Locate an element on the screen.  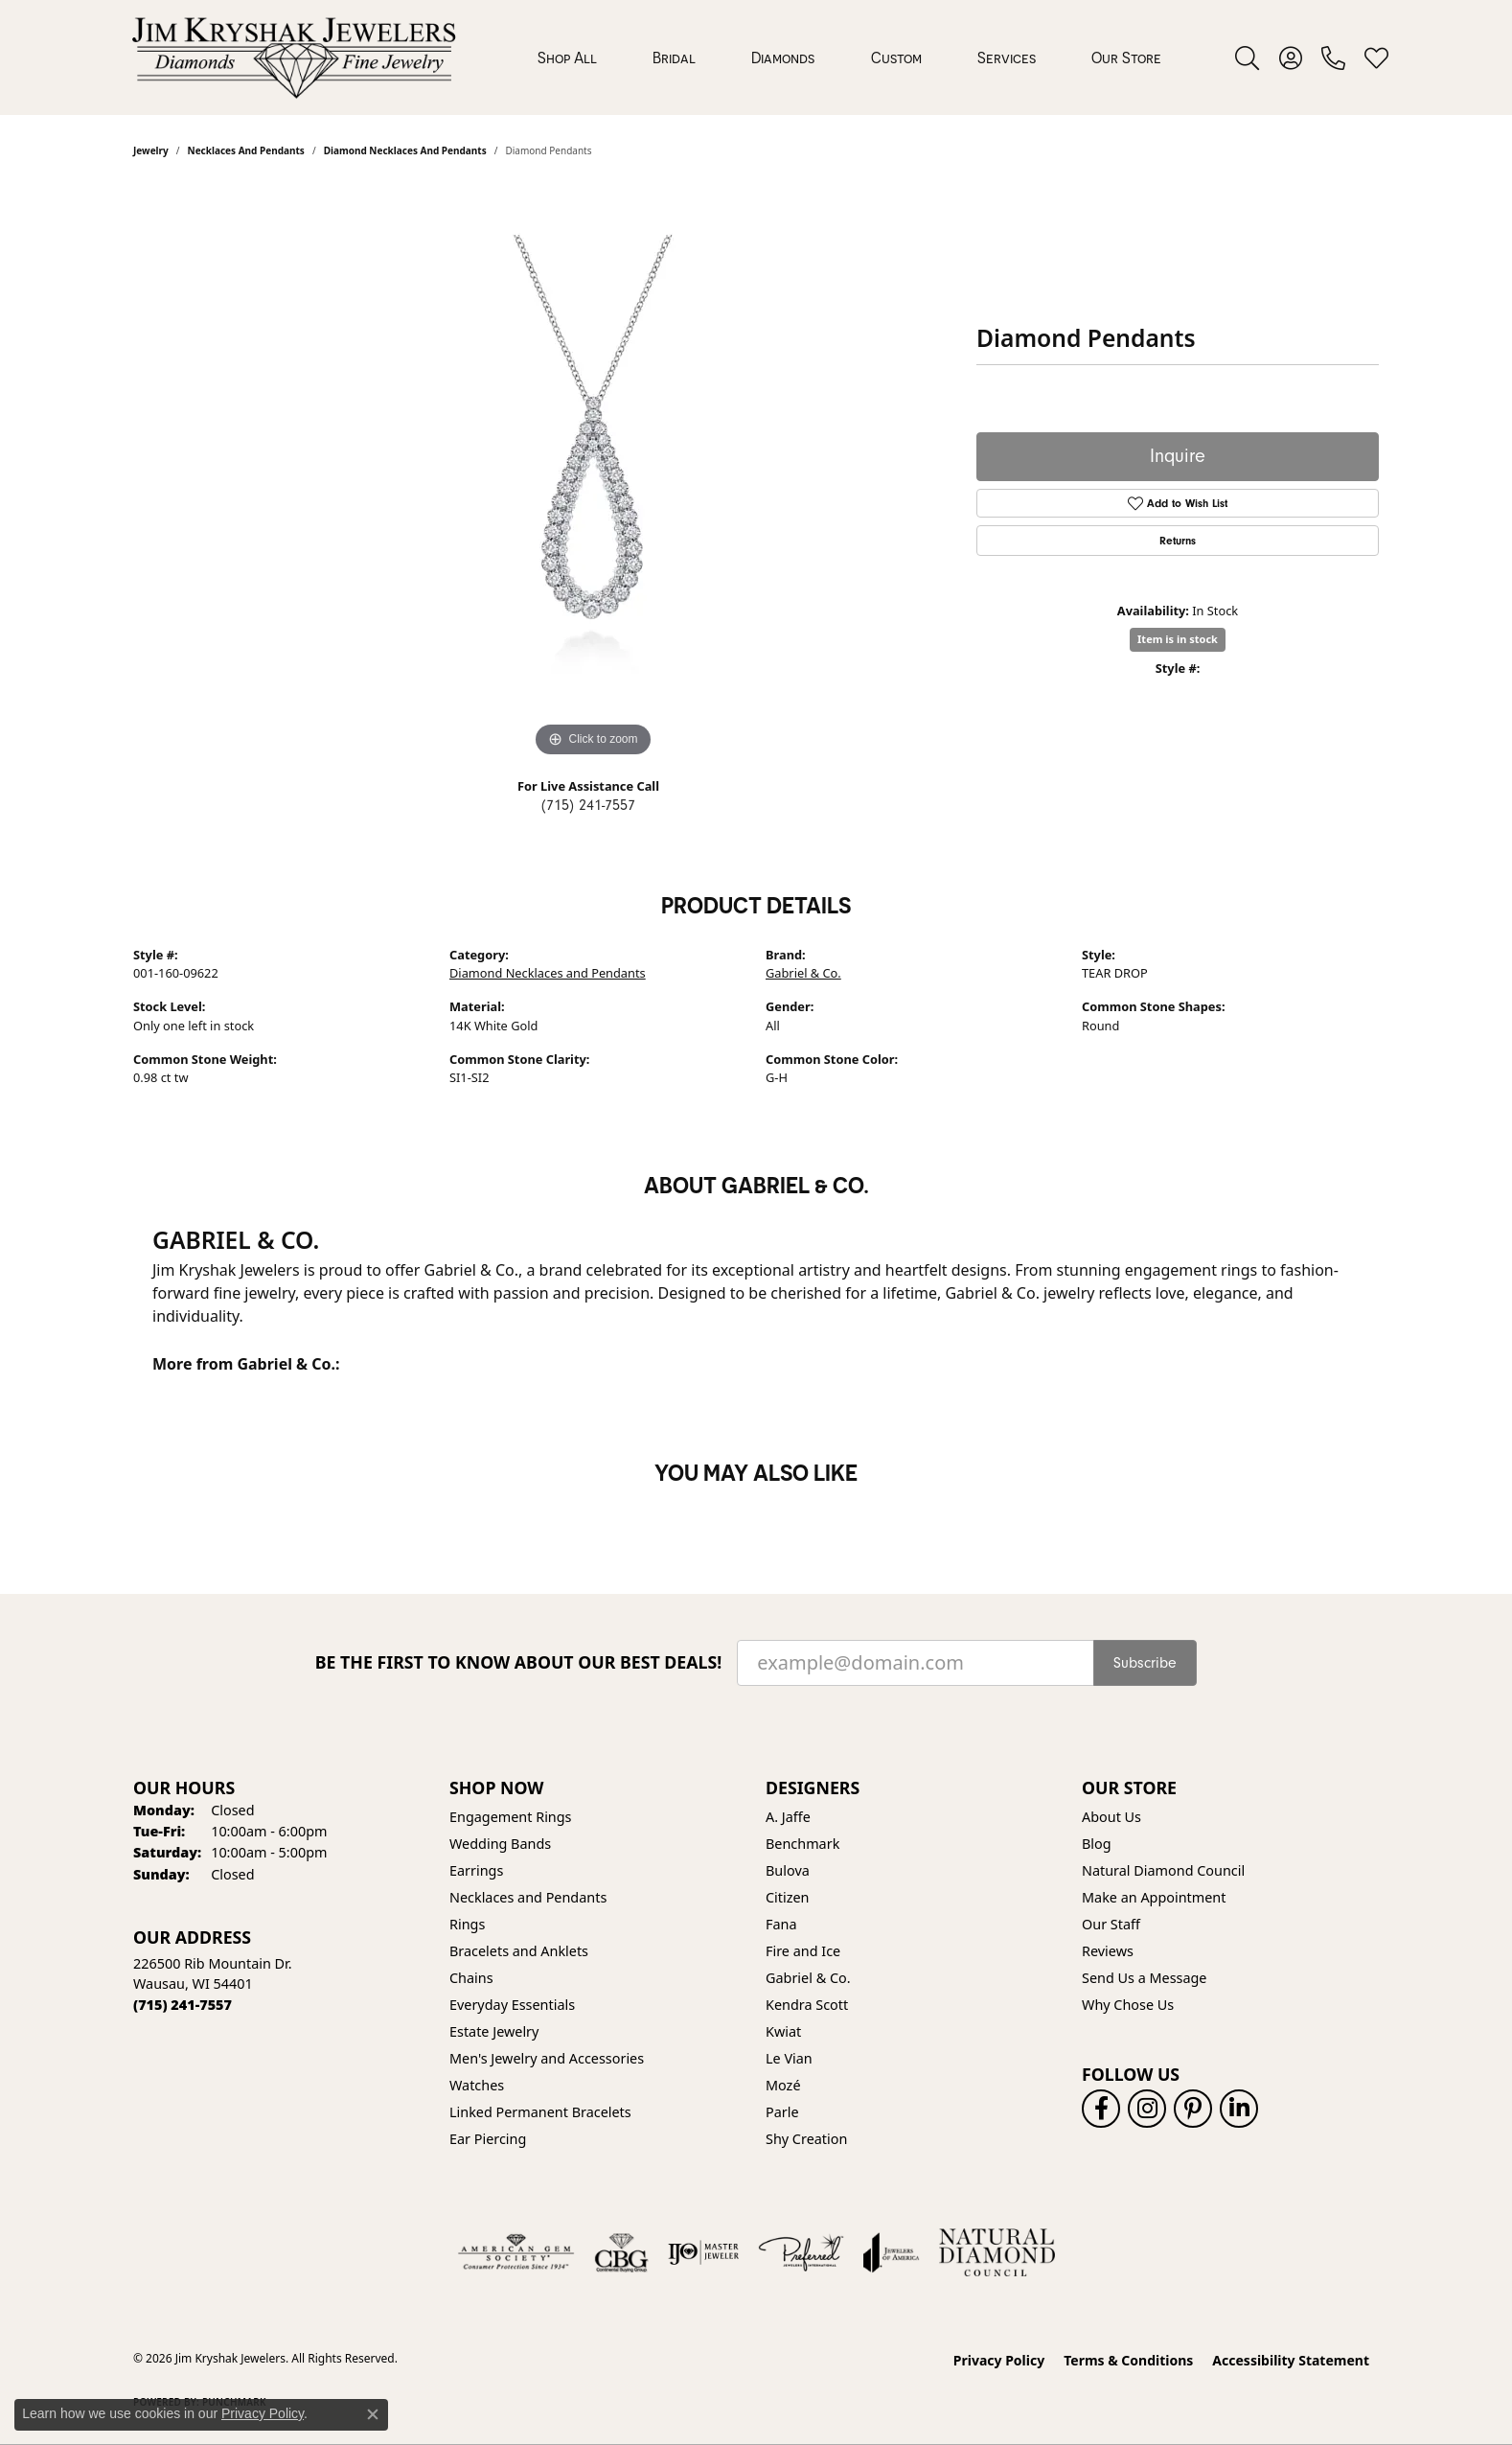
Le Vian [menuitem] is located at coordinates (789, 2058).